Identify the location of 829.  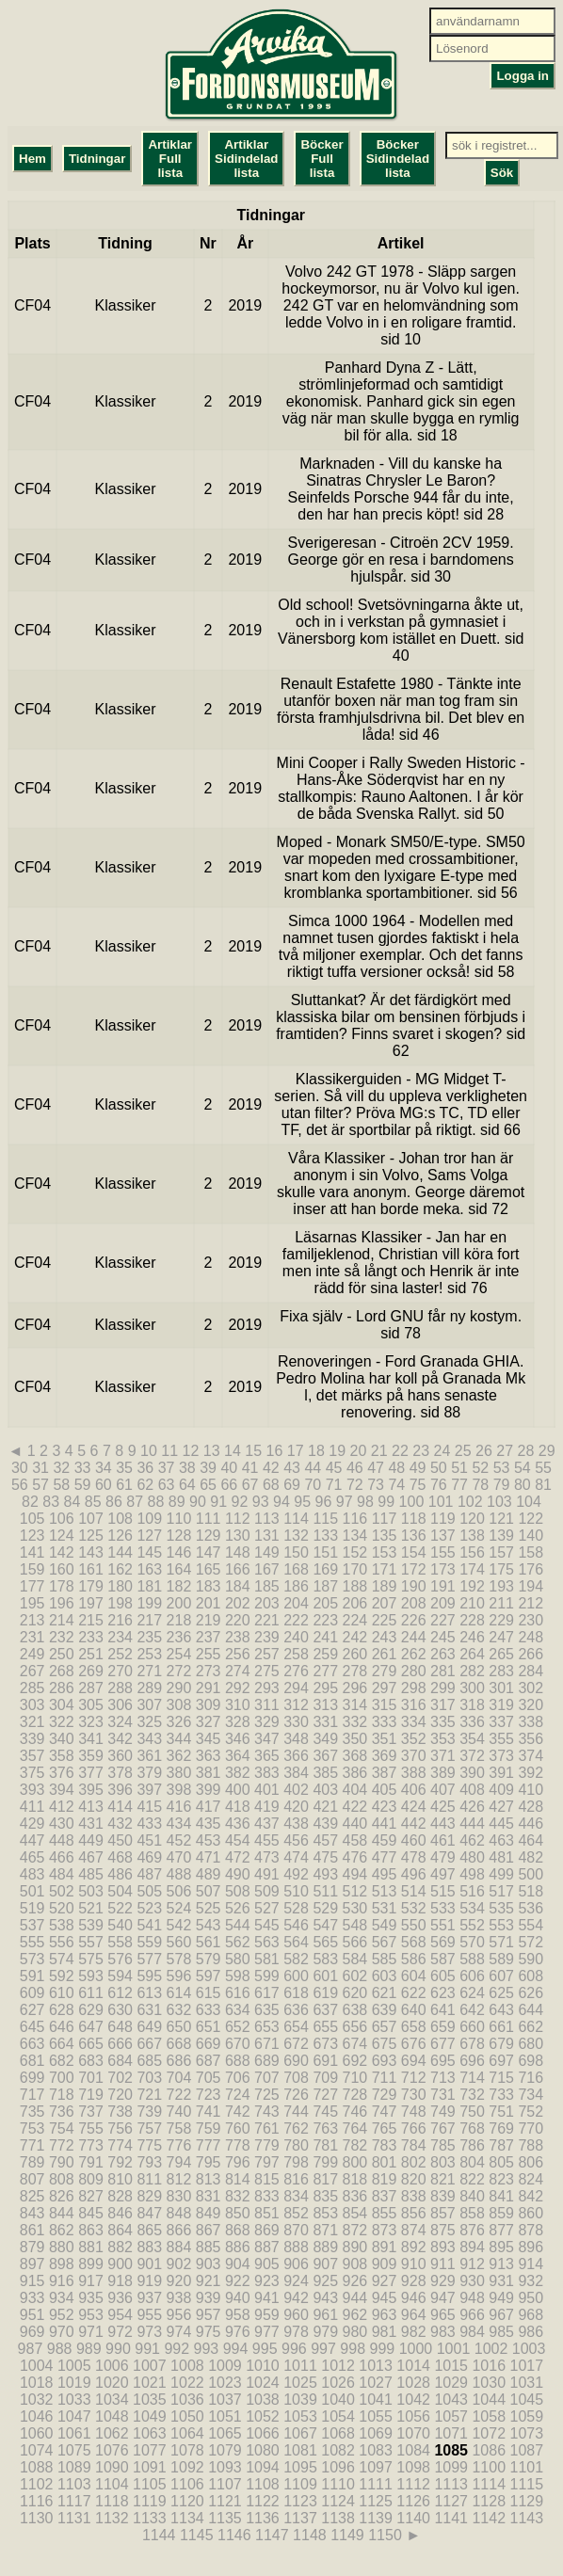
(149, 2196).